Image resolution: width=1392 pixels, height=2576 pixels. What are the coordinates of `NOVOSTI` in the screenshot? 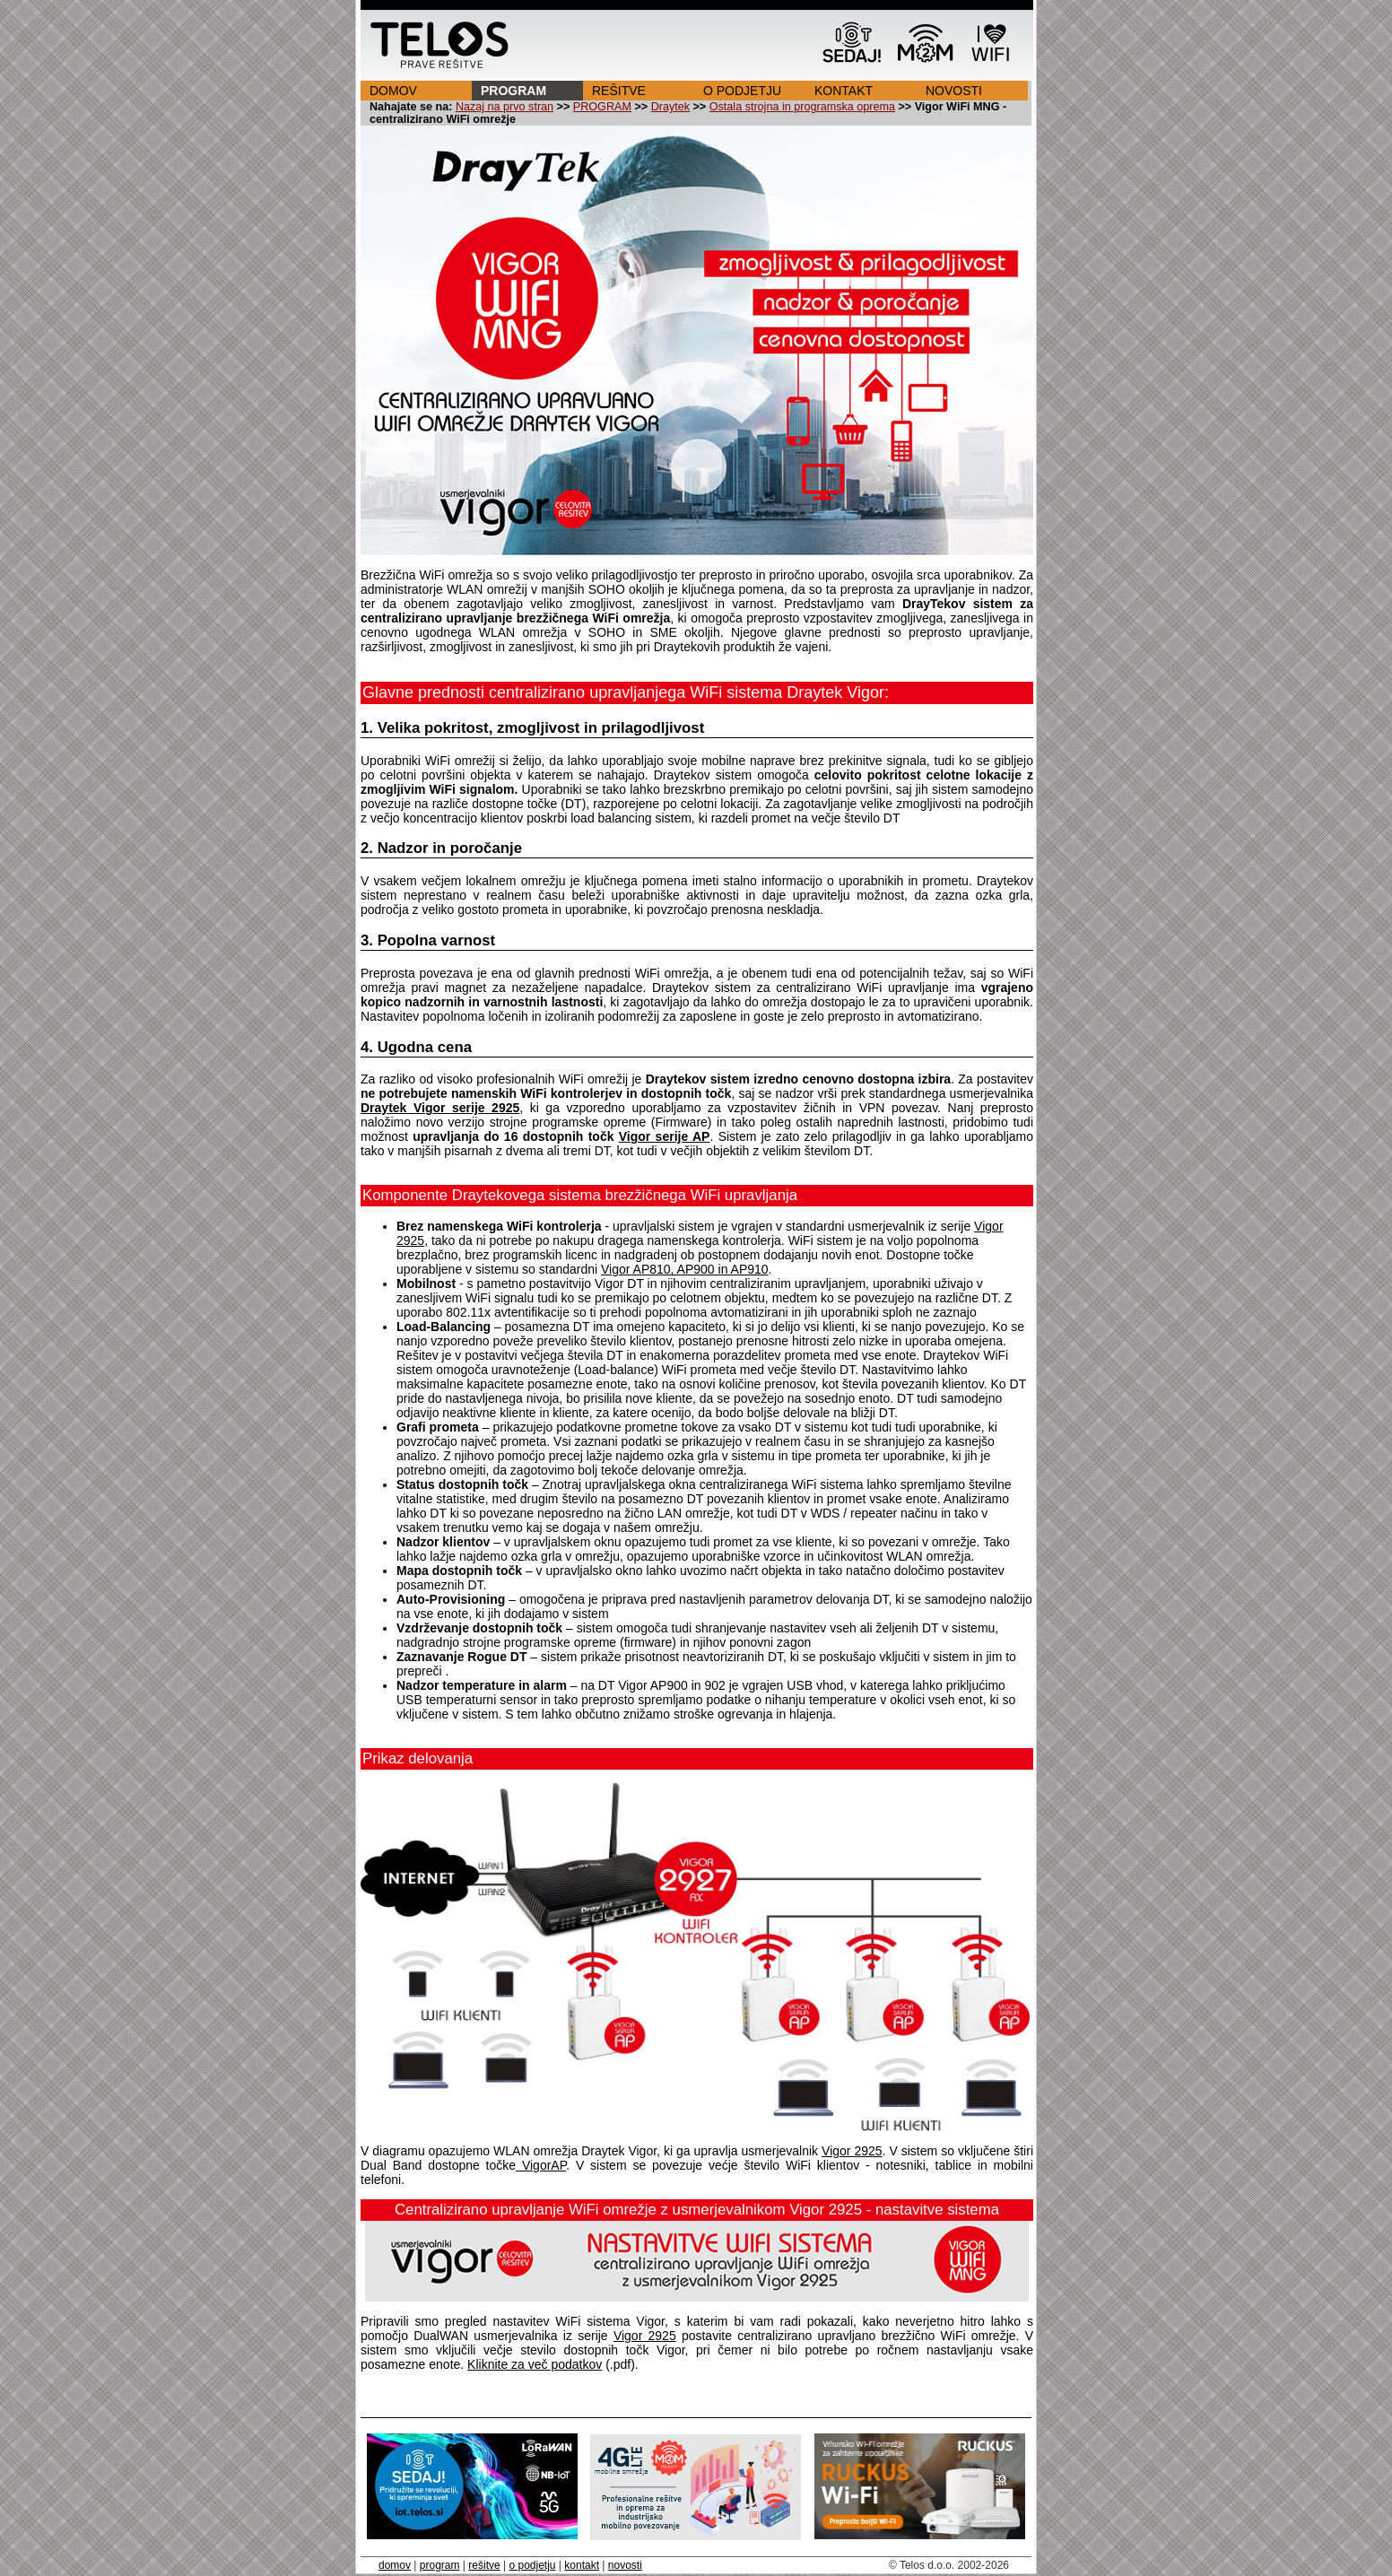 It's located at (954, 90).